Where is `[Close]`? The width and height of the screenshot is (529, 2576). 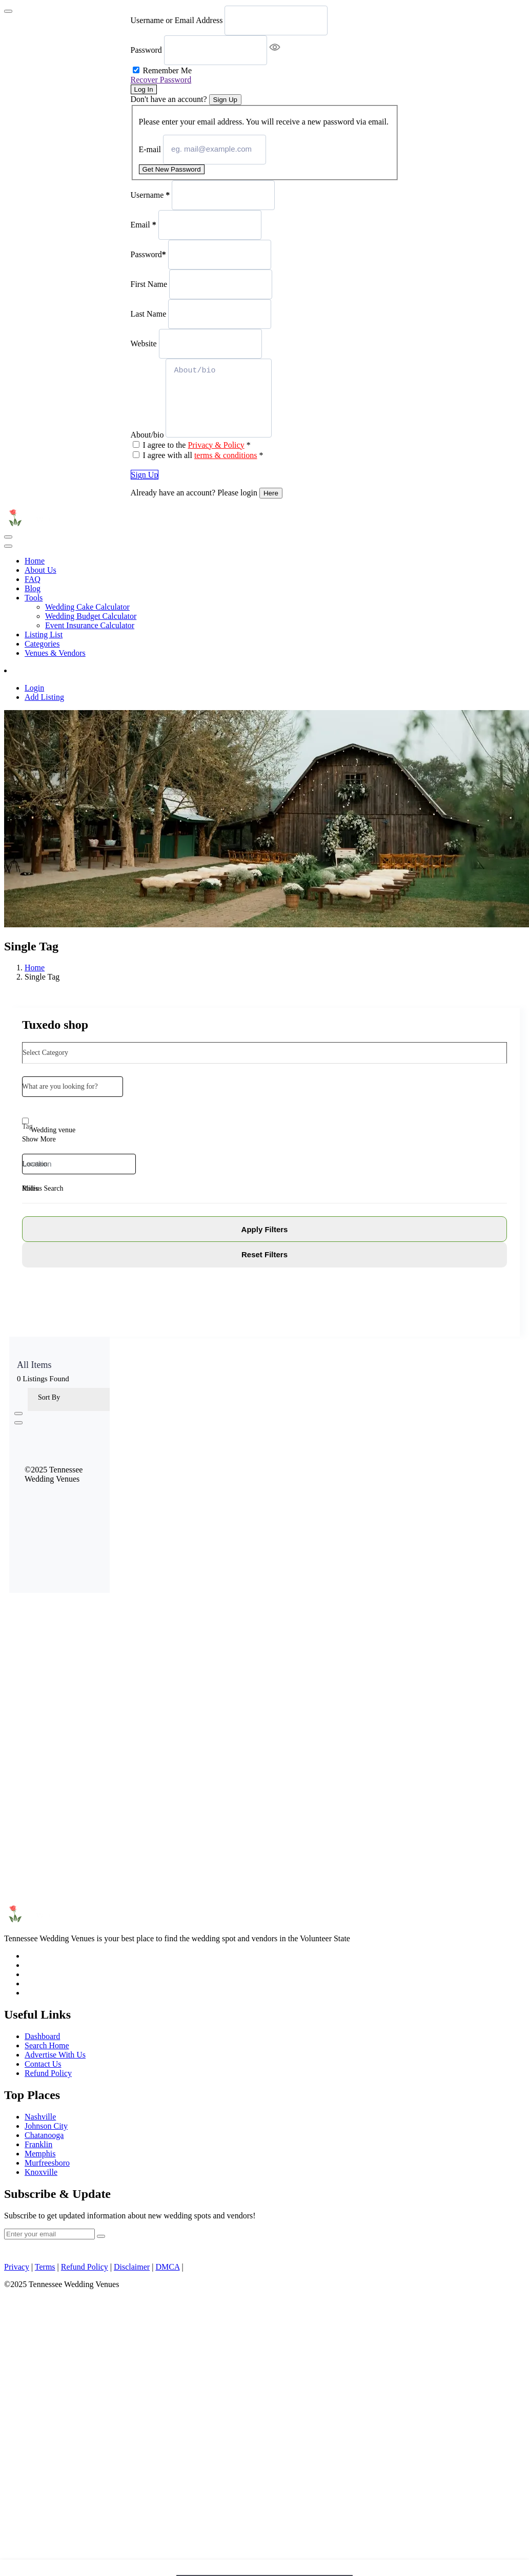
[Close] is located at coordinates (8, 11).